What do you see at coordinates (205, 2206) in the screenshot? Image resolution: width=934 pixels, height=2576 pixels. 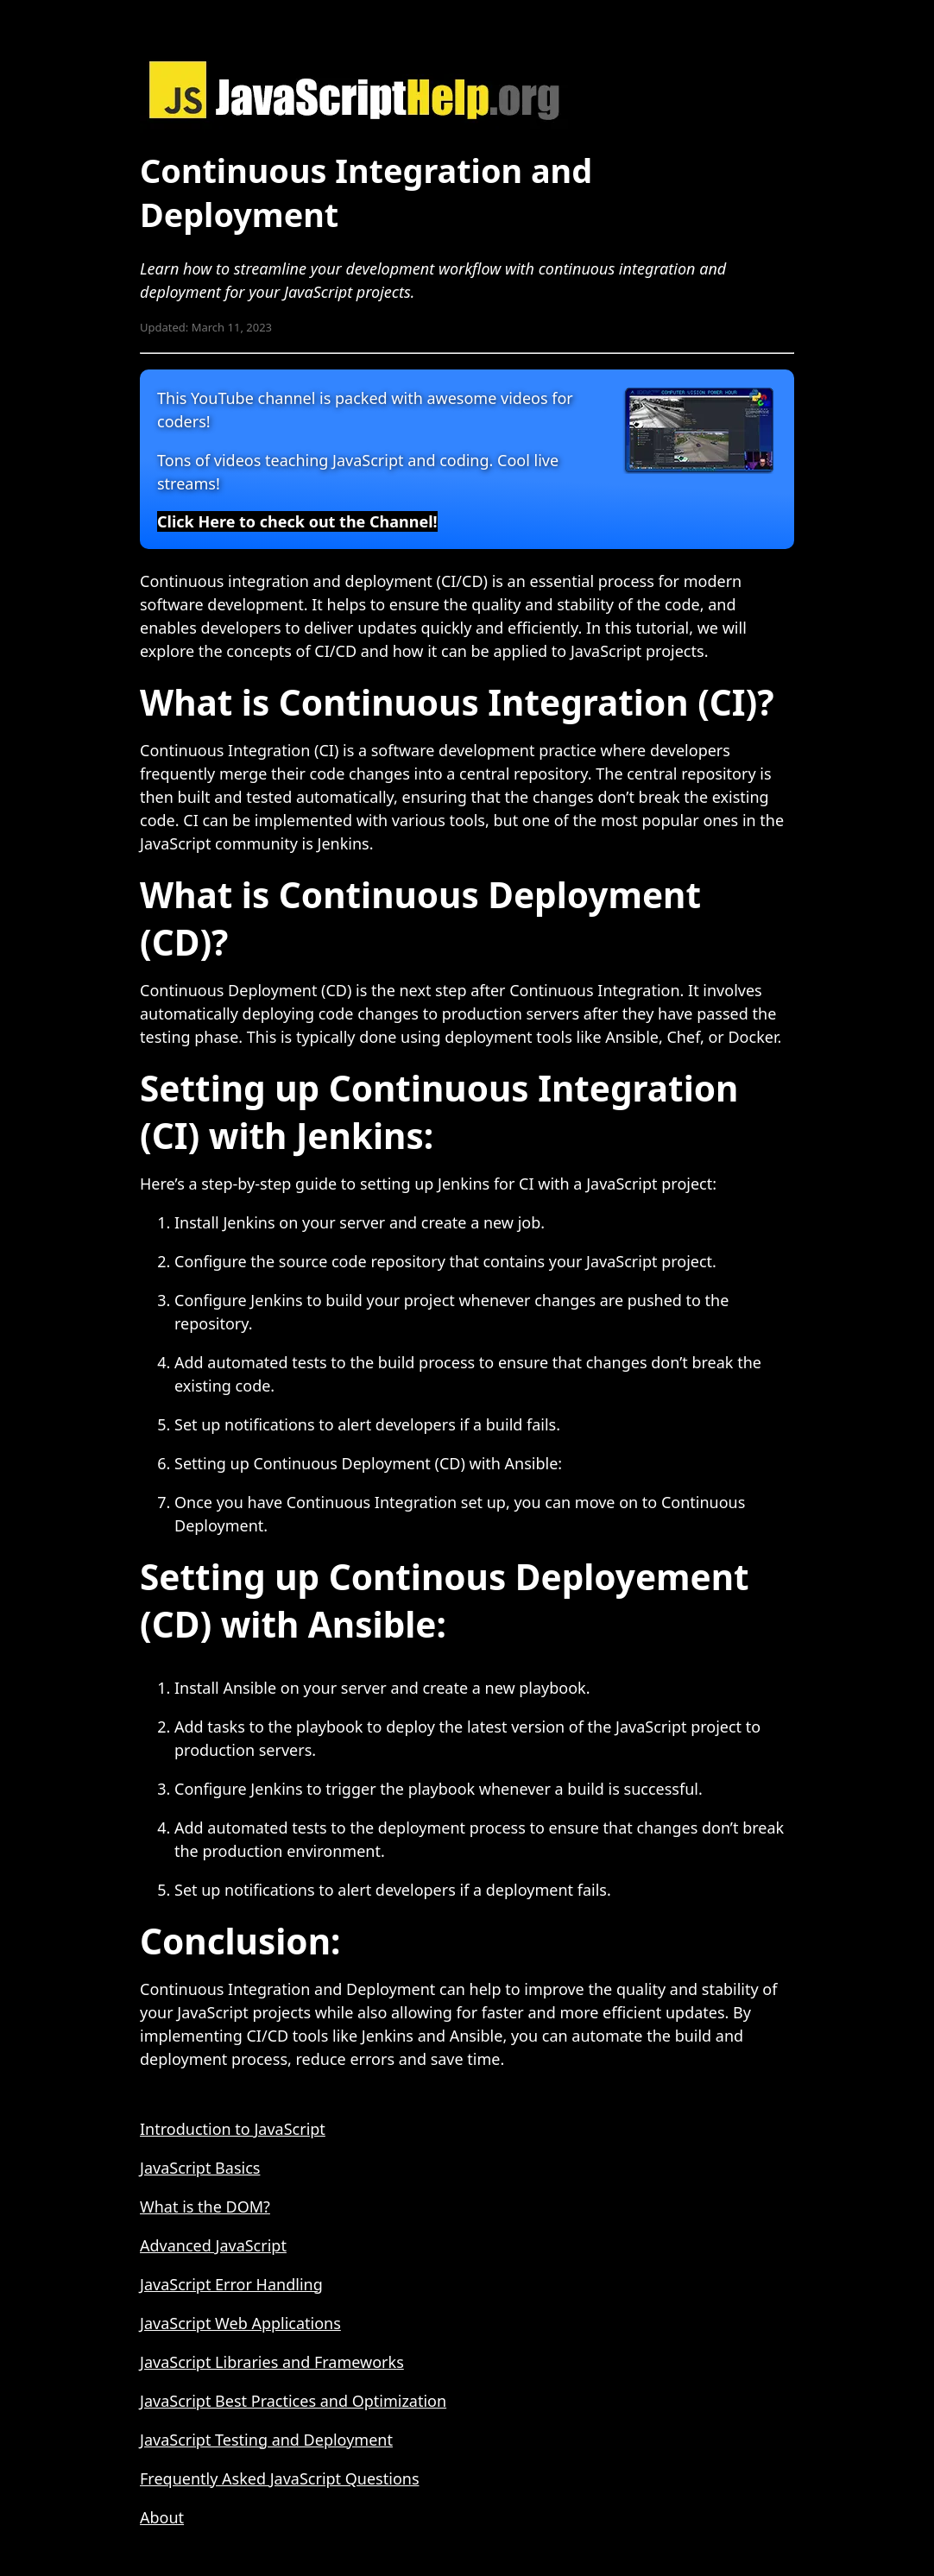 I see `What is the DOM?` at bounding box center [205, 2206].